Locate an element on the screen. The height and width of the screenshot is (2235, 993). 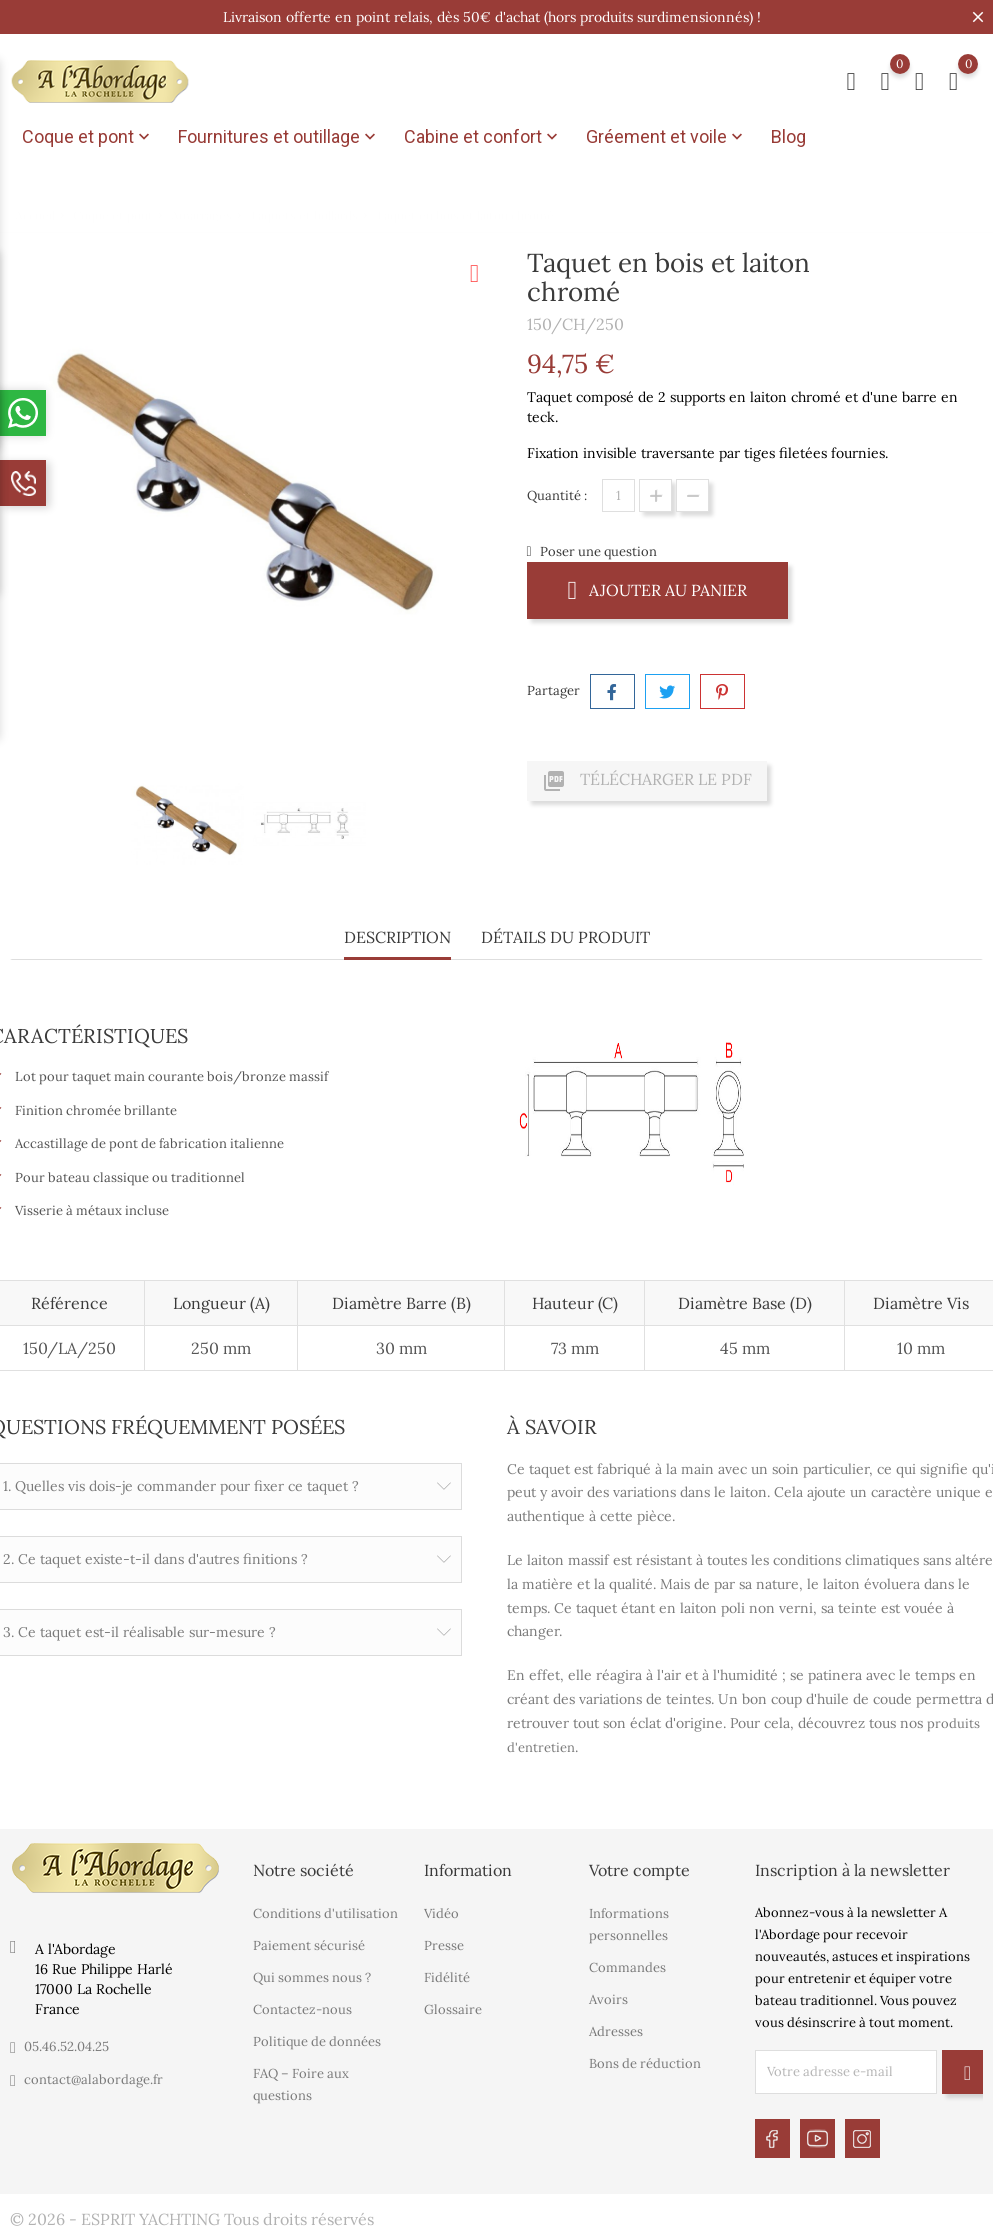
[Quantité] is located at coordinates (618, 495).